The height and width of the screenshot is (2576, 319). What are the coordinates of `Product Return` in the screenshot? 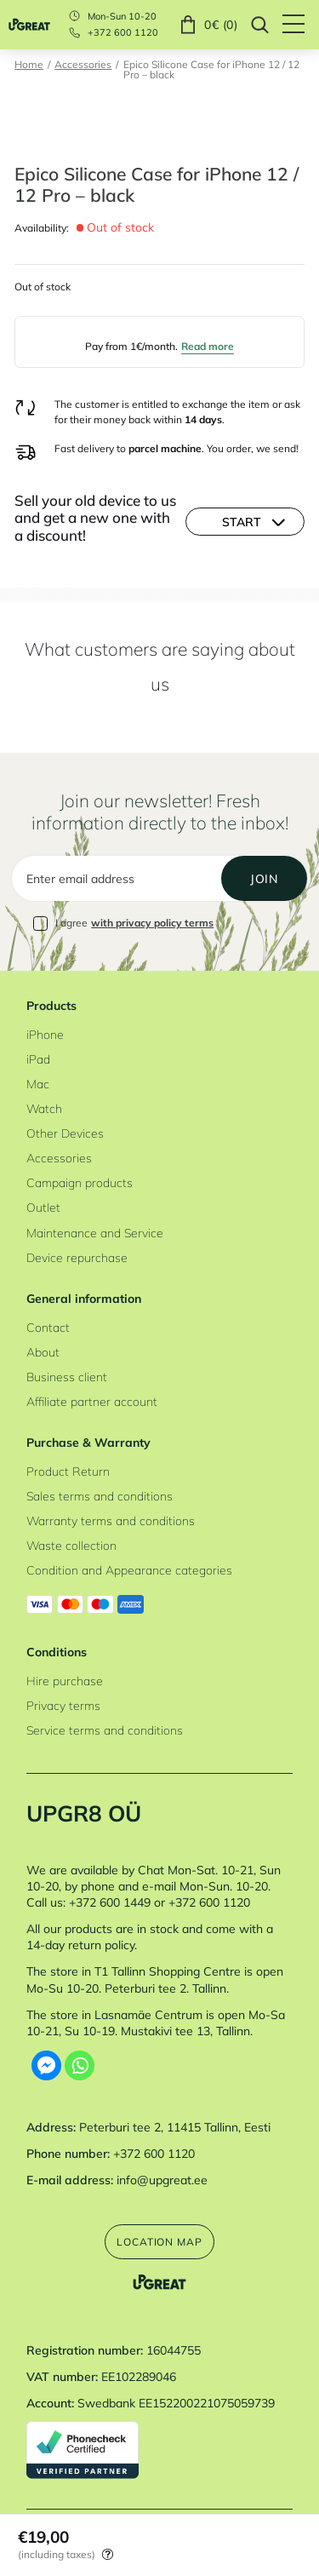 It's located at (68, 1471).